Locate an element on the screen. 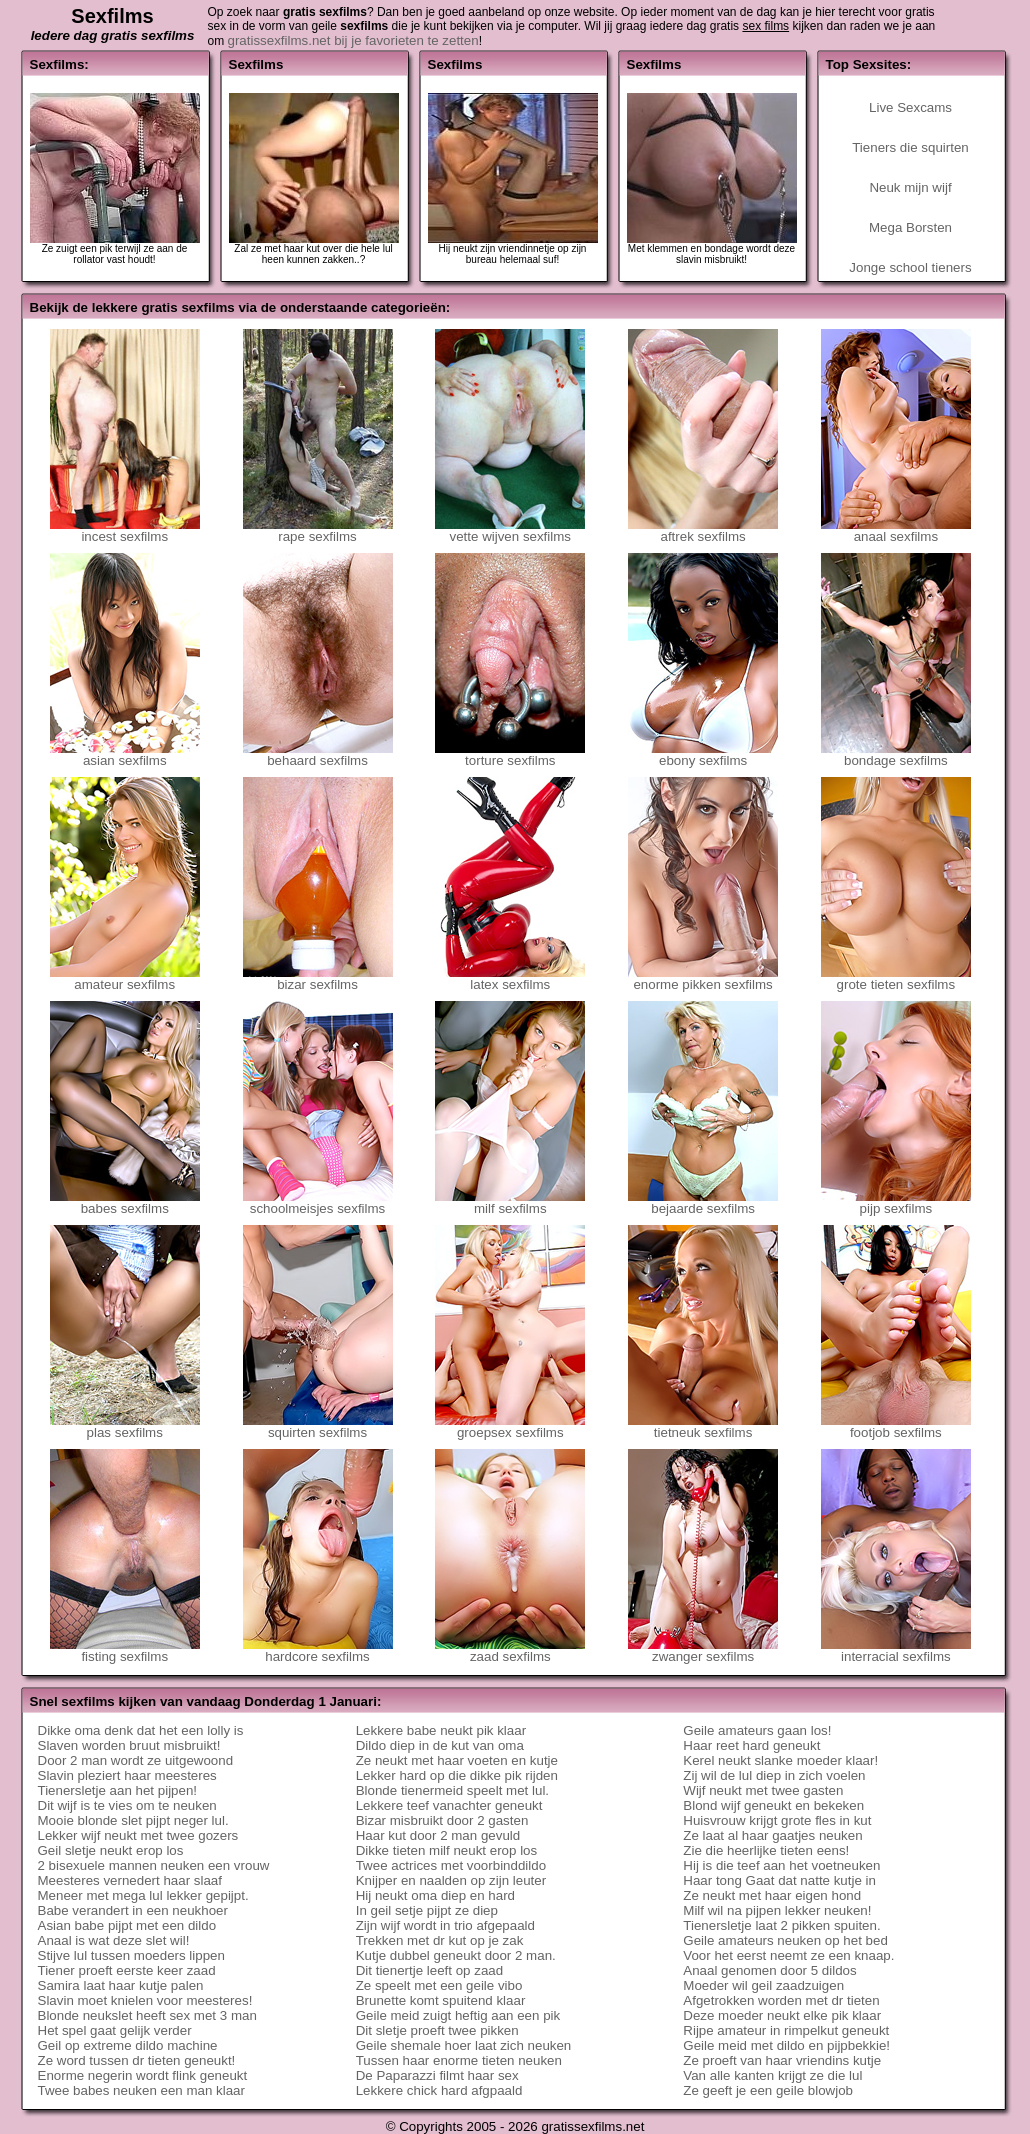  Lekkere chick hard afgpaald is located at coordinates (439, 2090).